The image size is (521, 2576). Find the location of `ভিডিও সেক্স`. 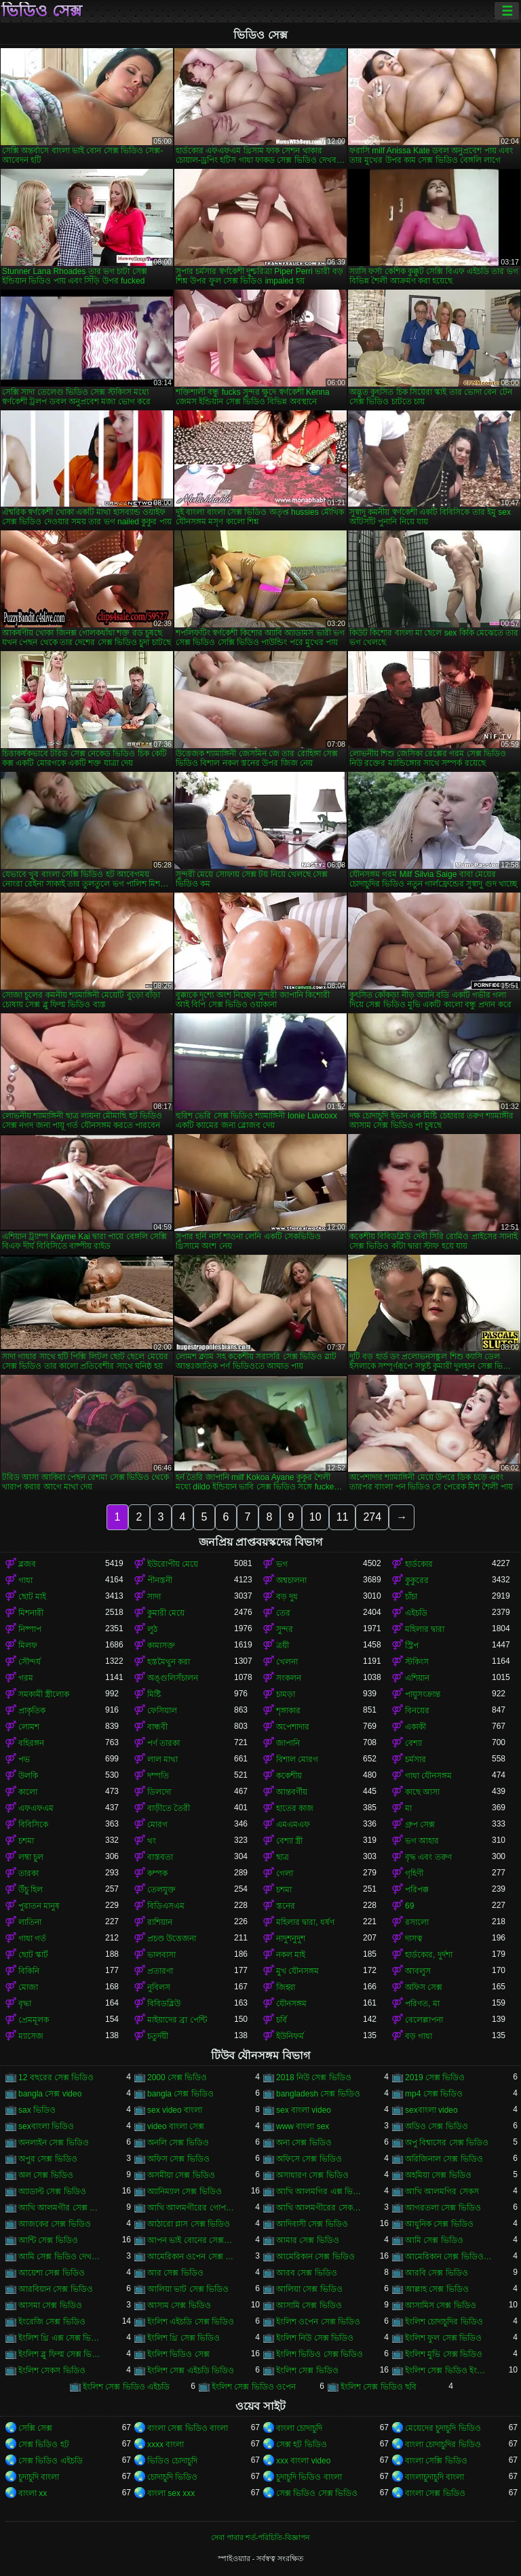

ভিডিও সেক্স is located at coordinates (41, 11).